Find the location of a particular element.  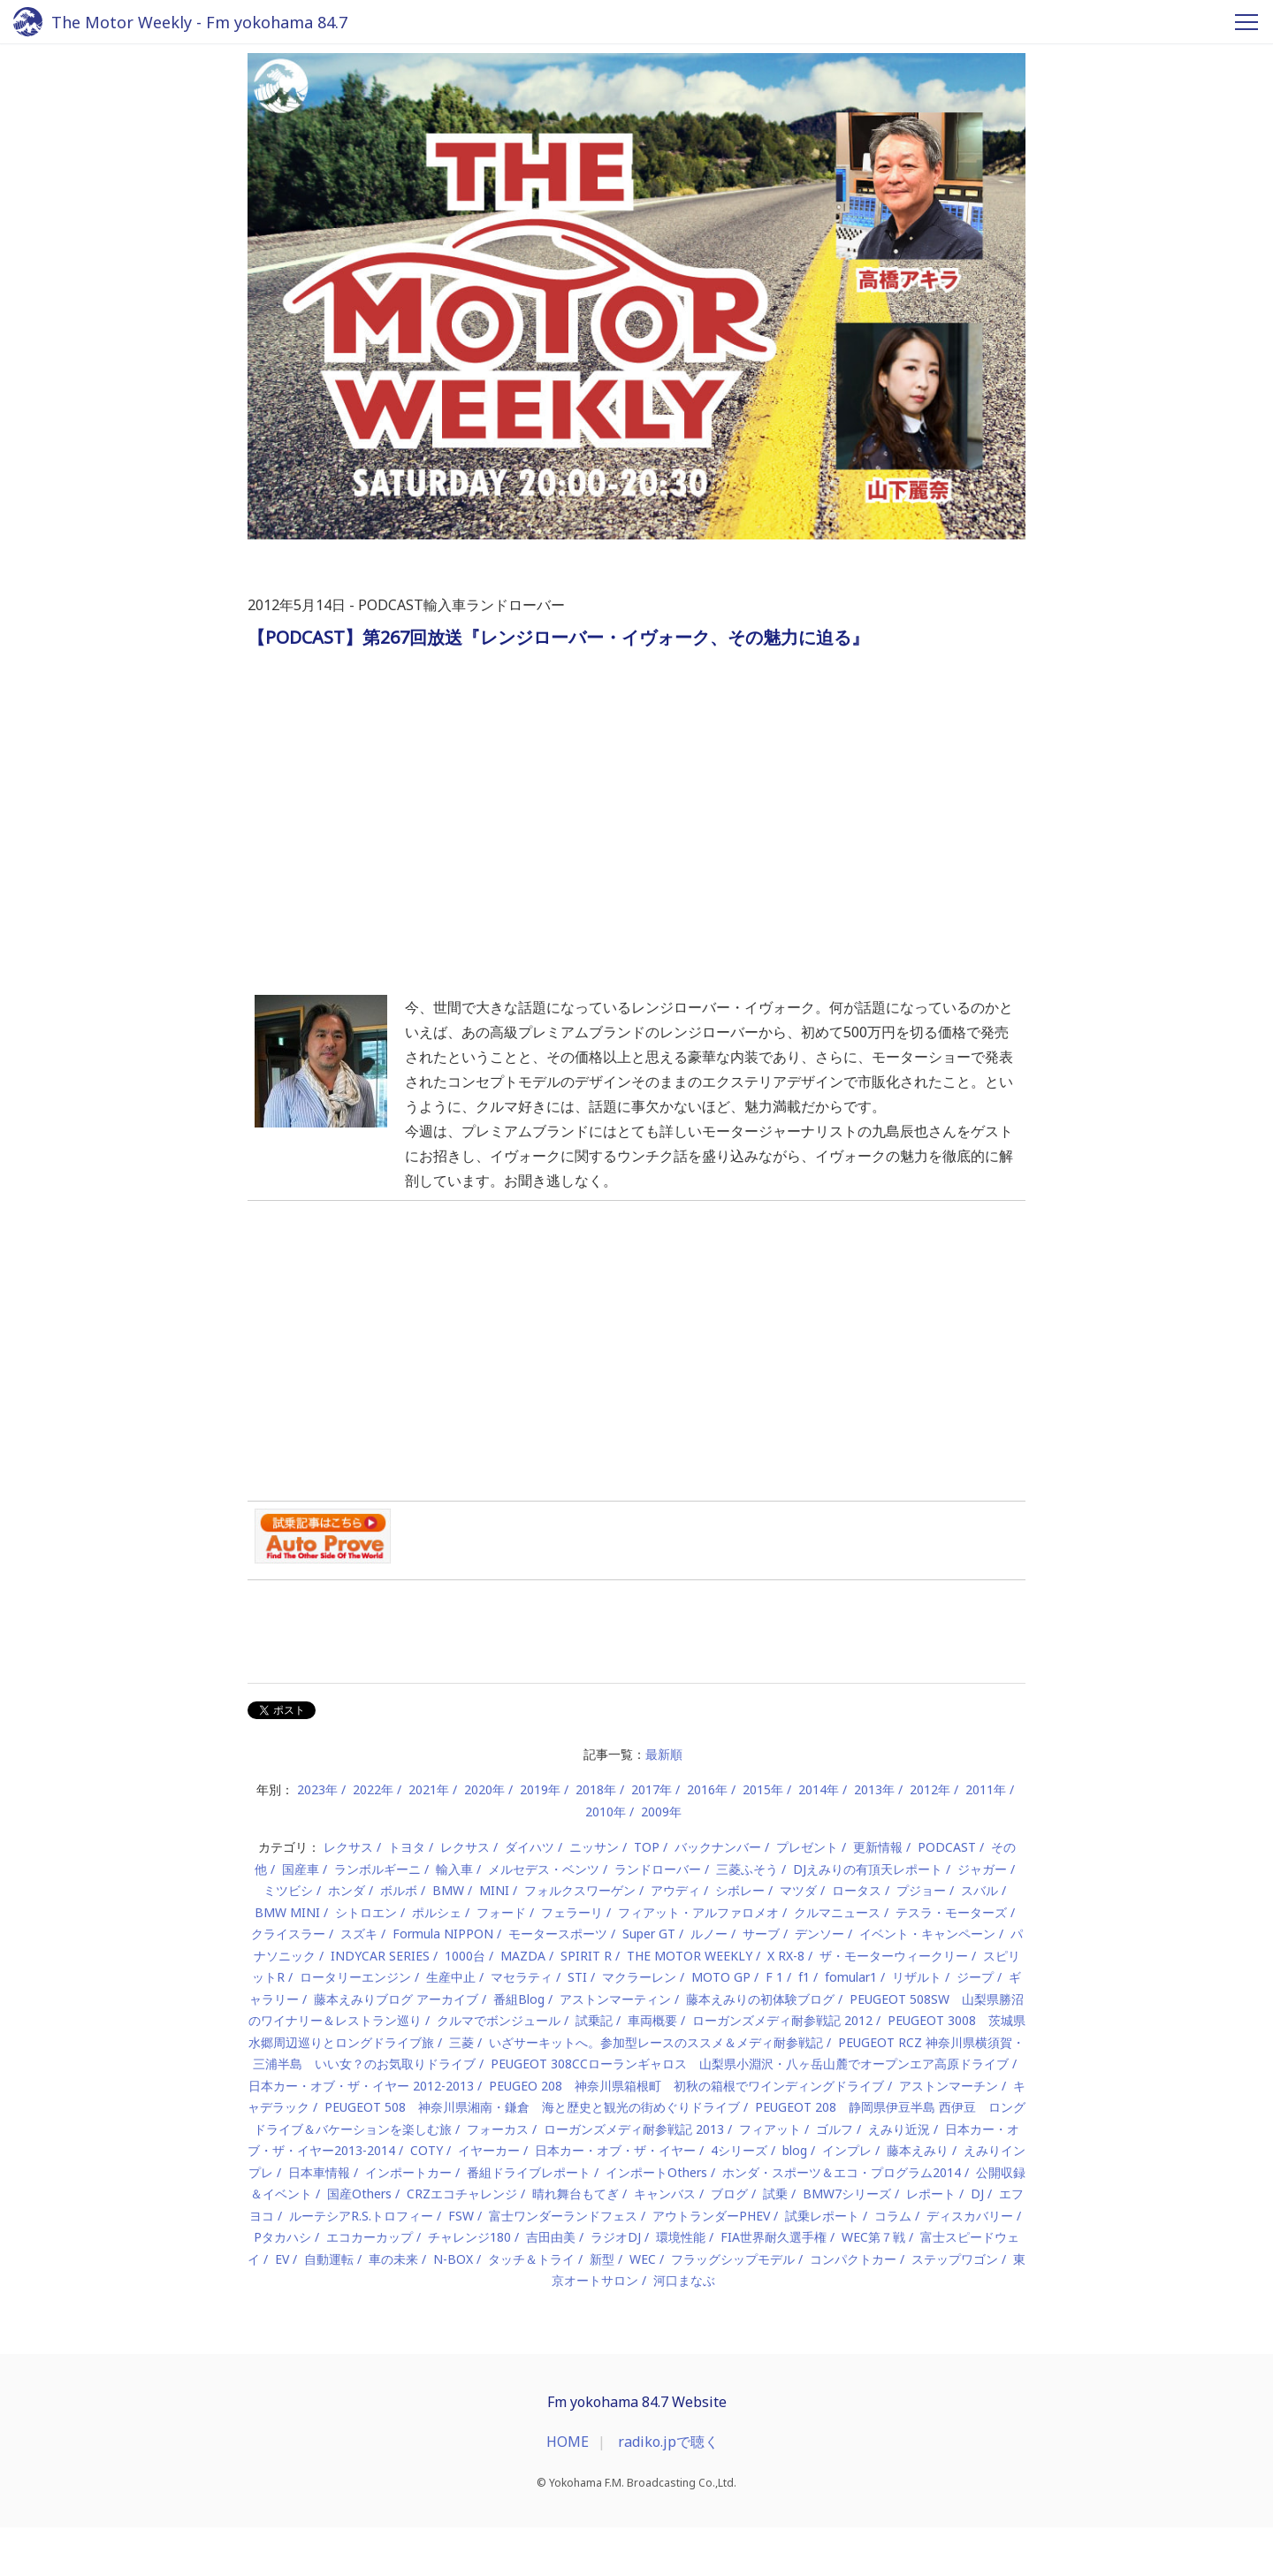

バックナンバー is located at coordinates (718, 1846).